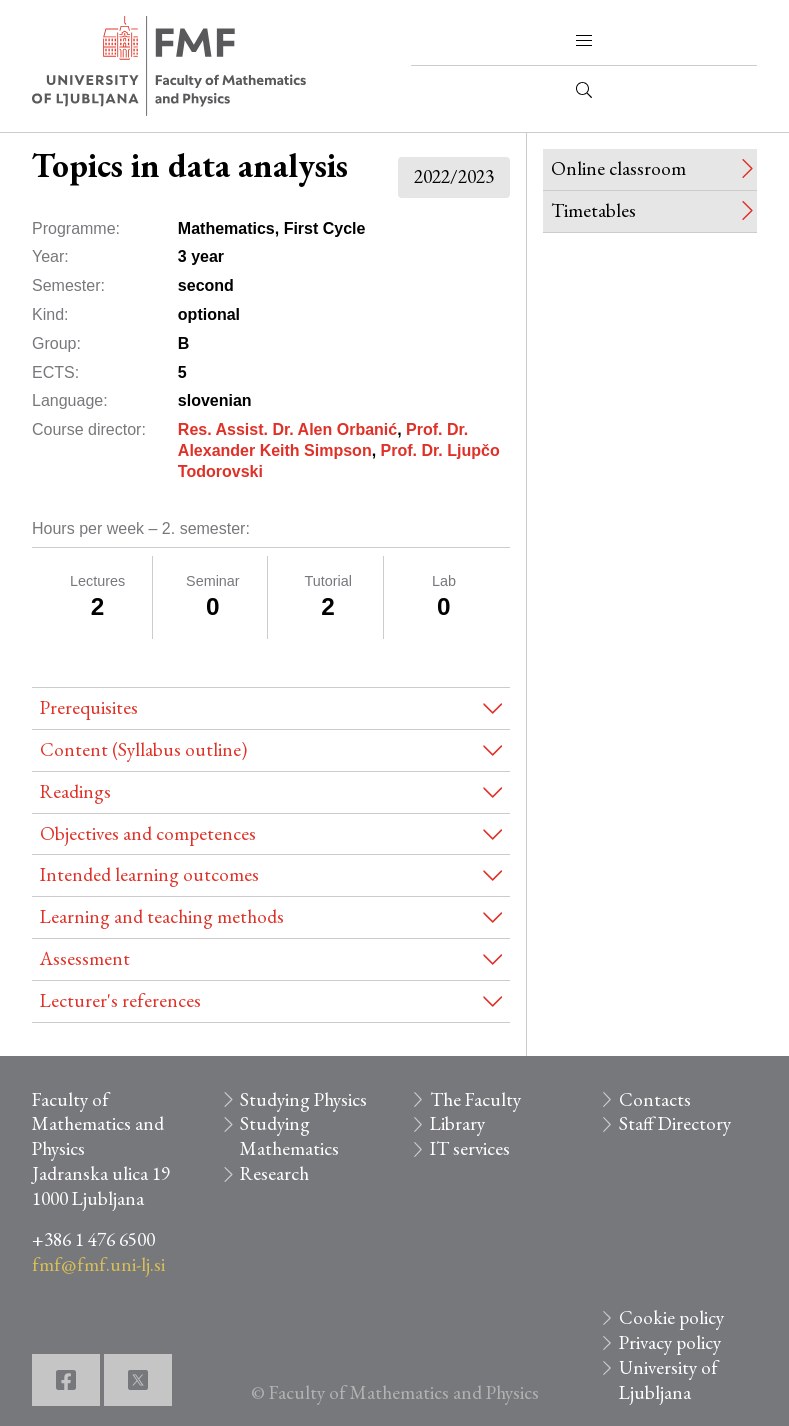 This screenshot has width=789, height=1426. I want to click on Intended learning outcomes, so click(149, 874).